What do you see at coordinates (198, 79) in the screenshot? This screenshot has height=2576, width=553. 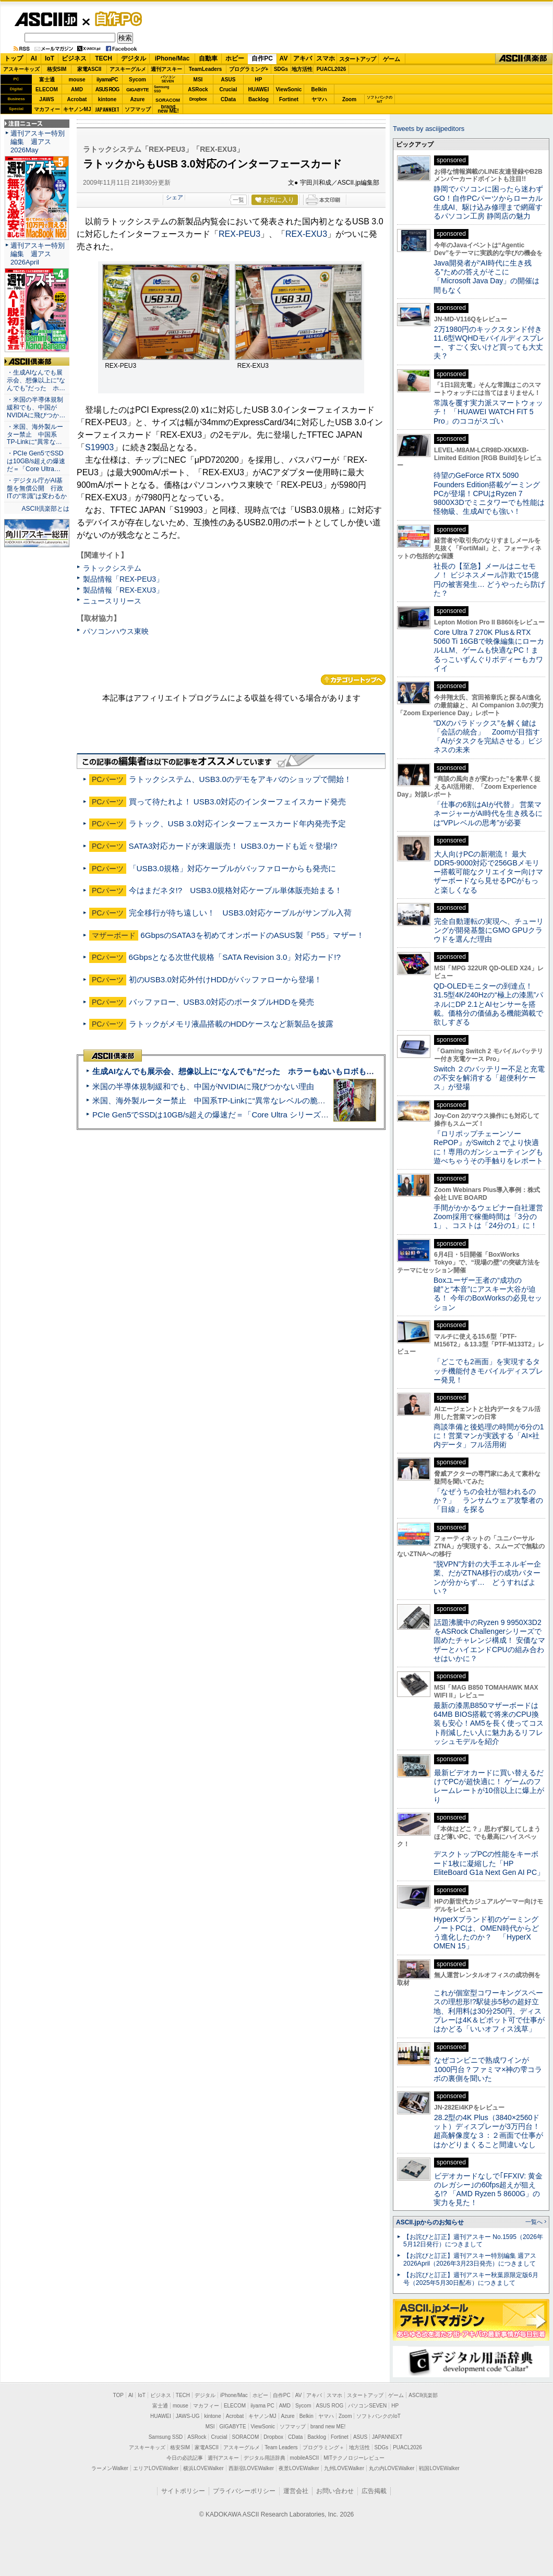 I see `MSI` at bounding box center [198, 79].